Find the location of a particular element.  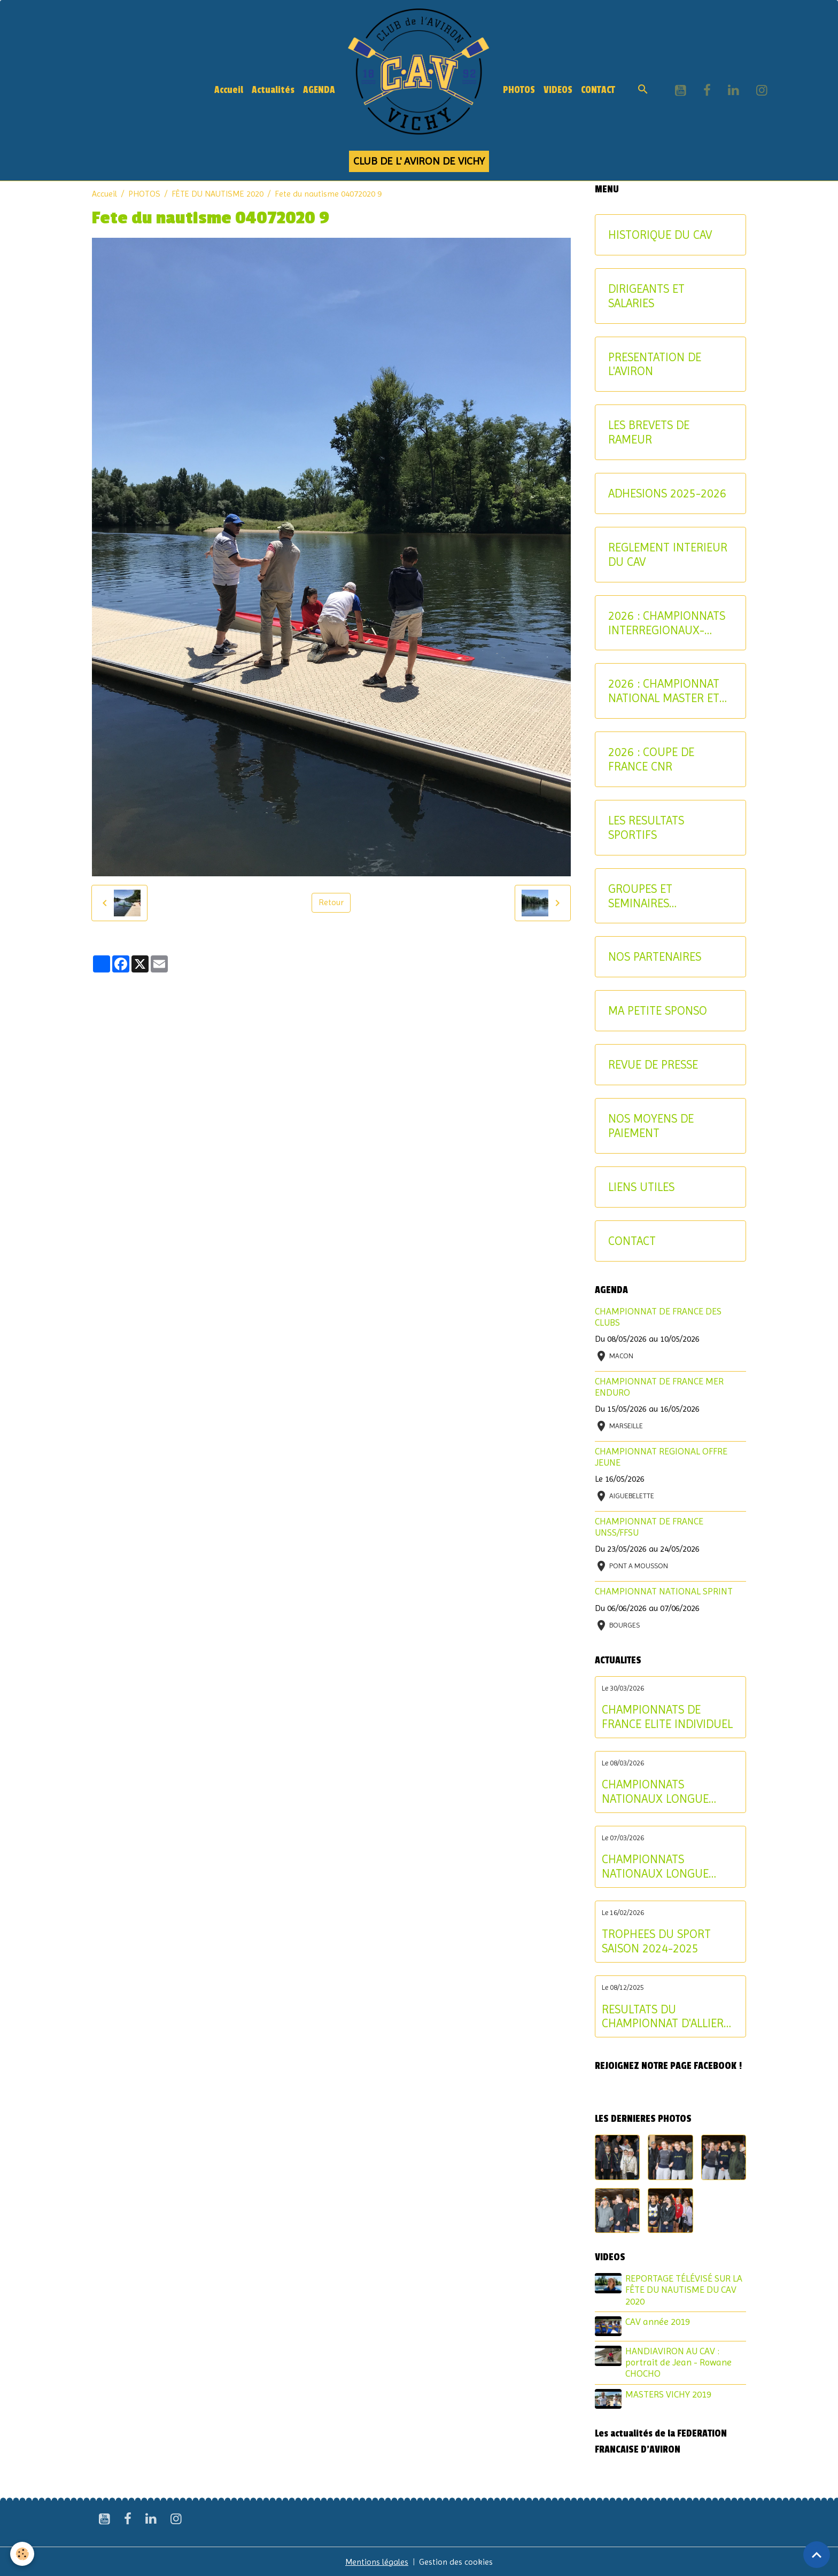

[Cookies] is located at coordinates (23, 2554).